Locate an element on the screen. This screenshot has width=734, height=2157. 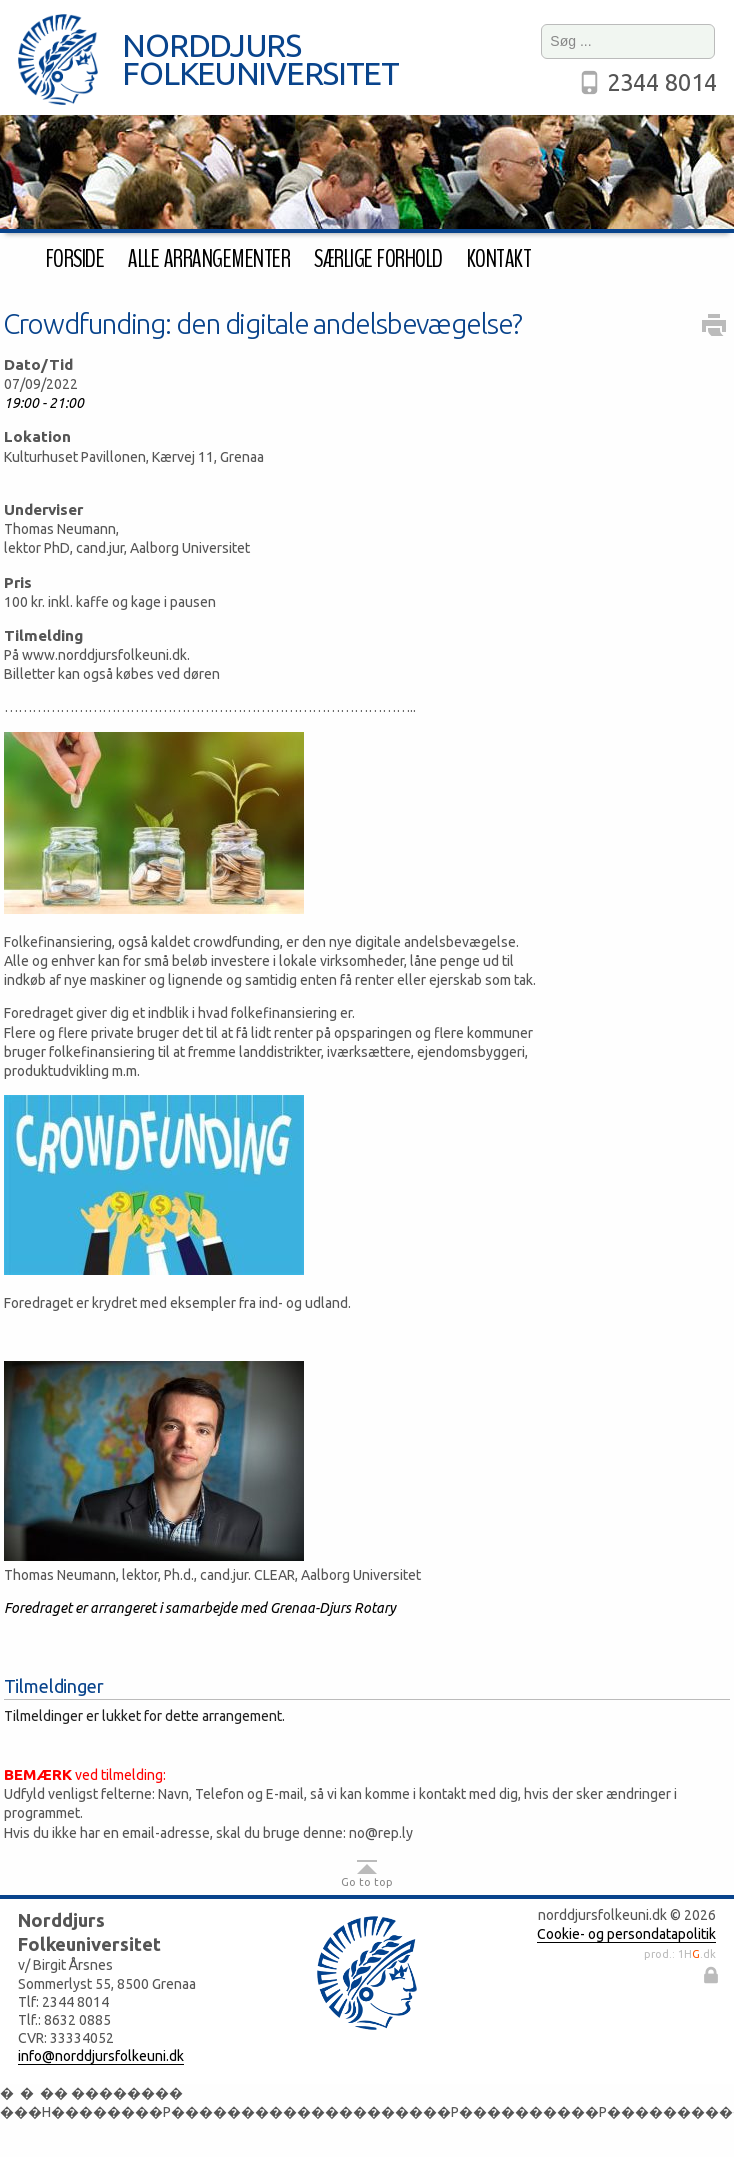
Forside is located at coordinates (75, 259).